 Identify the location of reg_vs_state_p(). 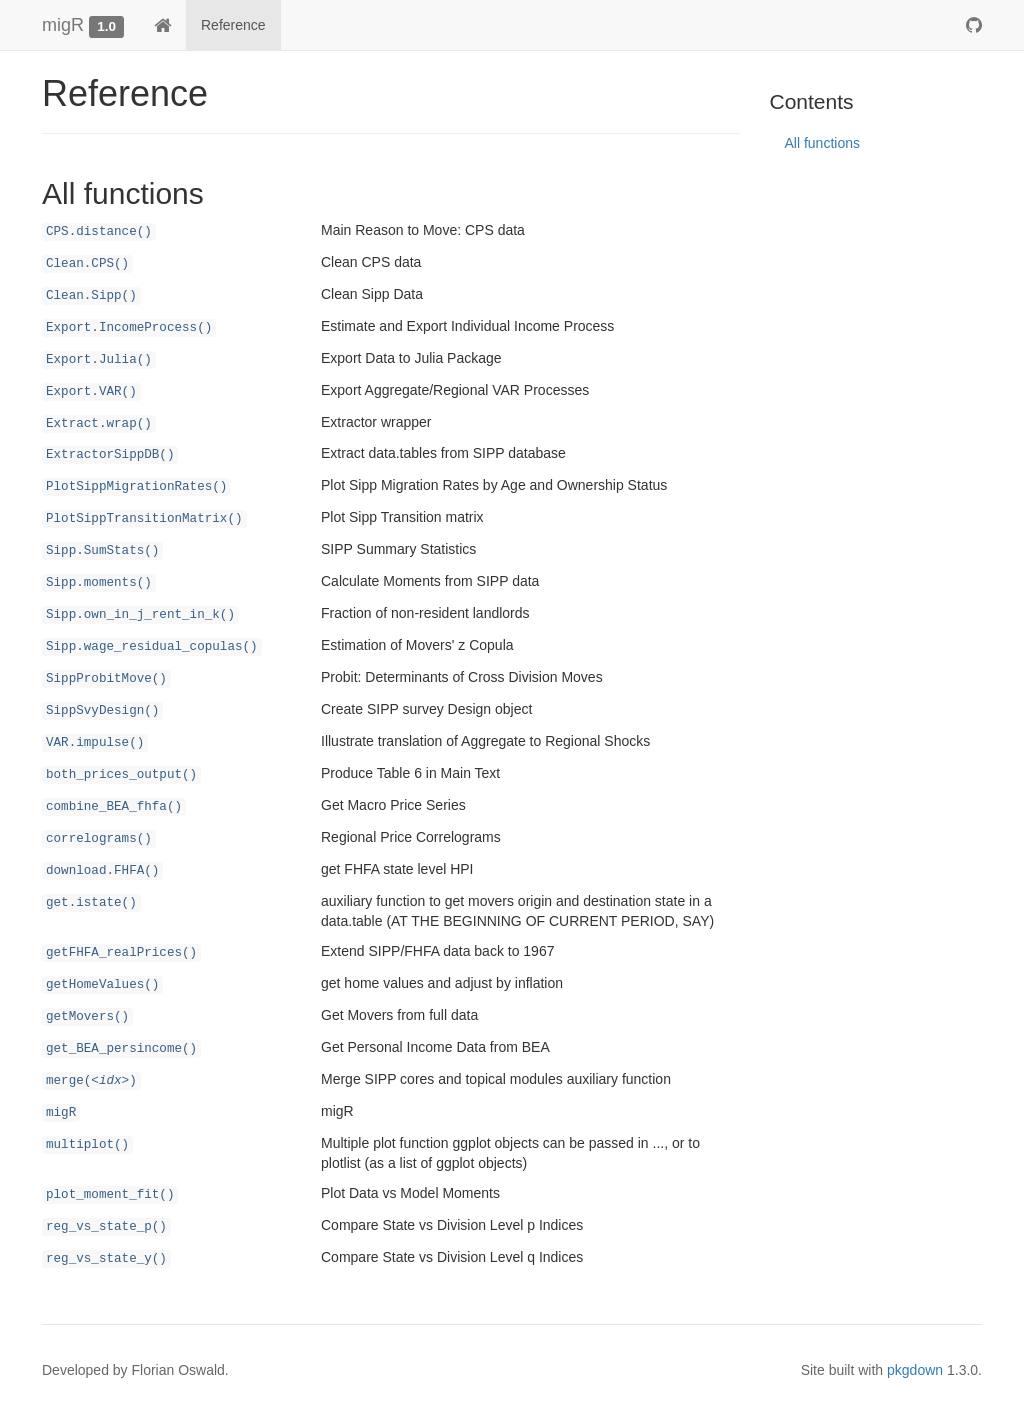
(106, 1227).